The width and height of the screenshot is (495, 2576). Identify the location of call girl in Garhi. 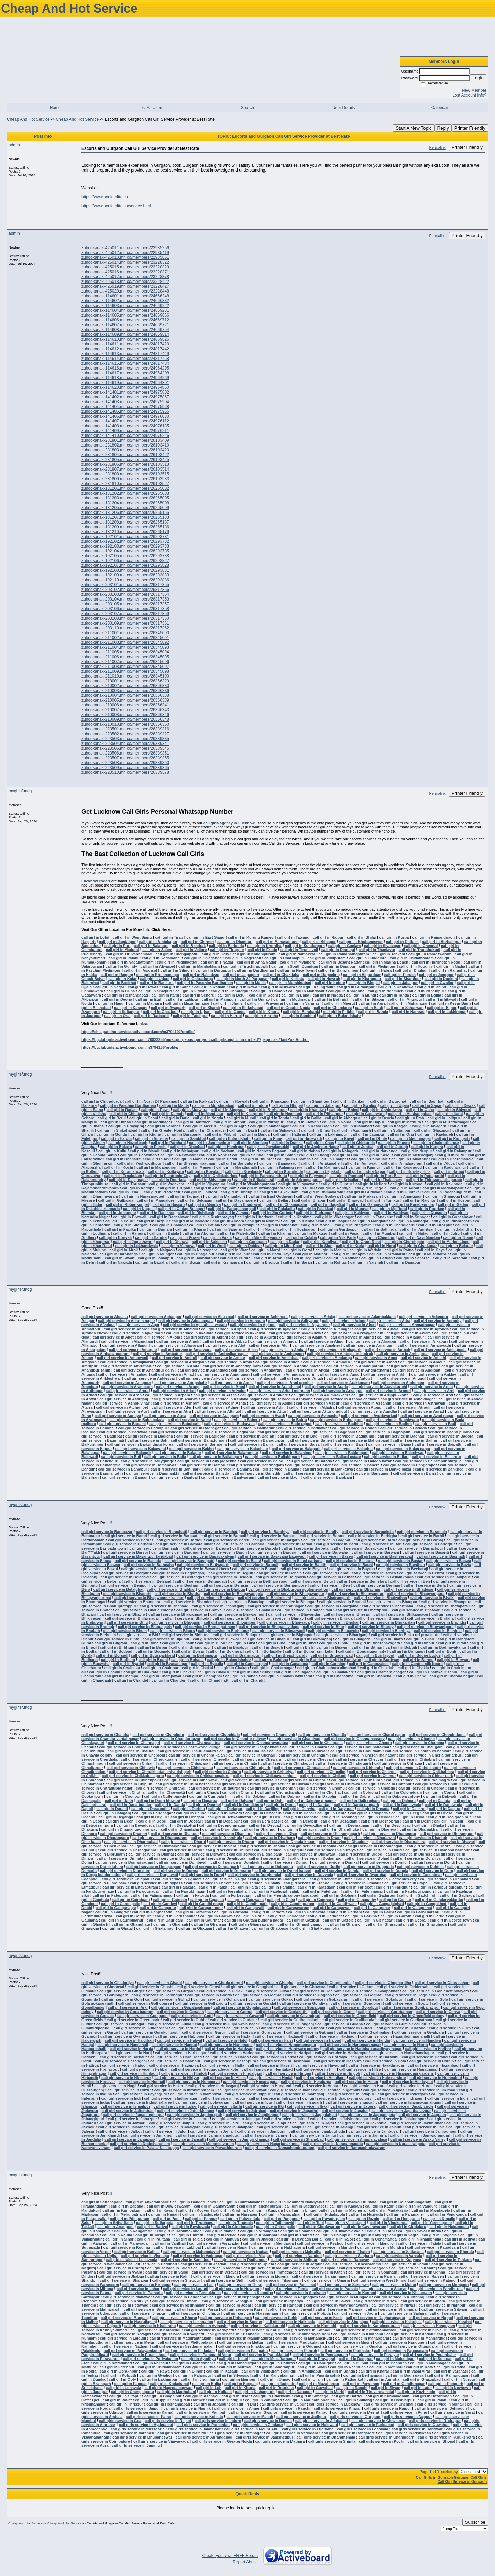
(379, 1912).